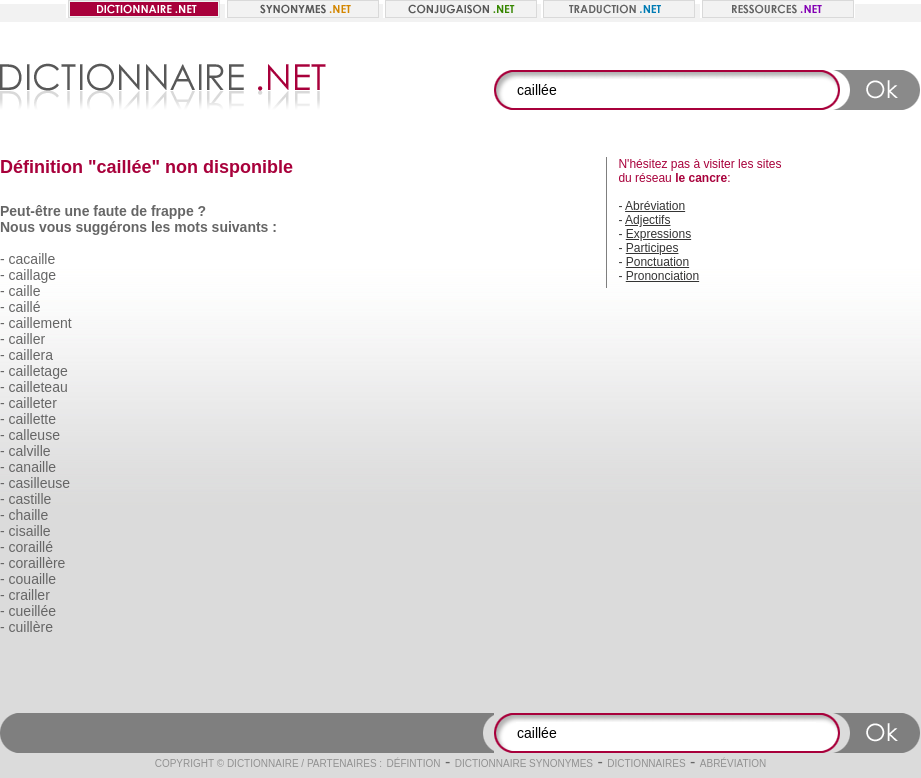 The image size is (921, 778). What do you see at coordinates (30, 451) in the screenshot?
I see `calville` at bounding box center [30, 451].